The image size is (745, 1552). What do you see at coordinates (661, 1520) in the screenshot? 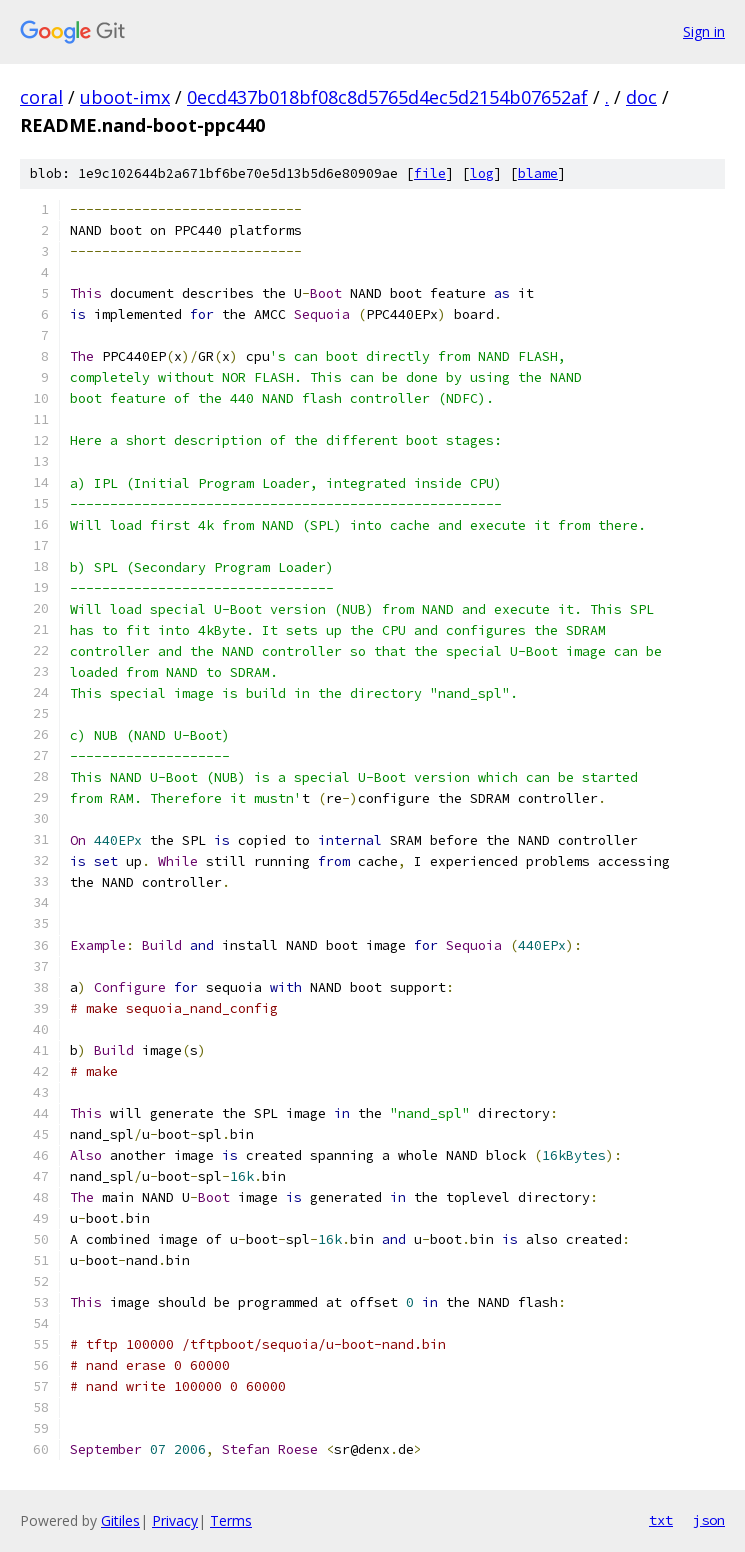
I see `txt` at bounding box center [661, 1520].